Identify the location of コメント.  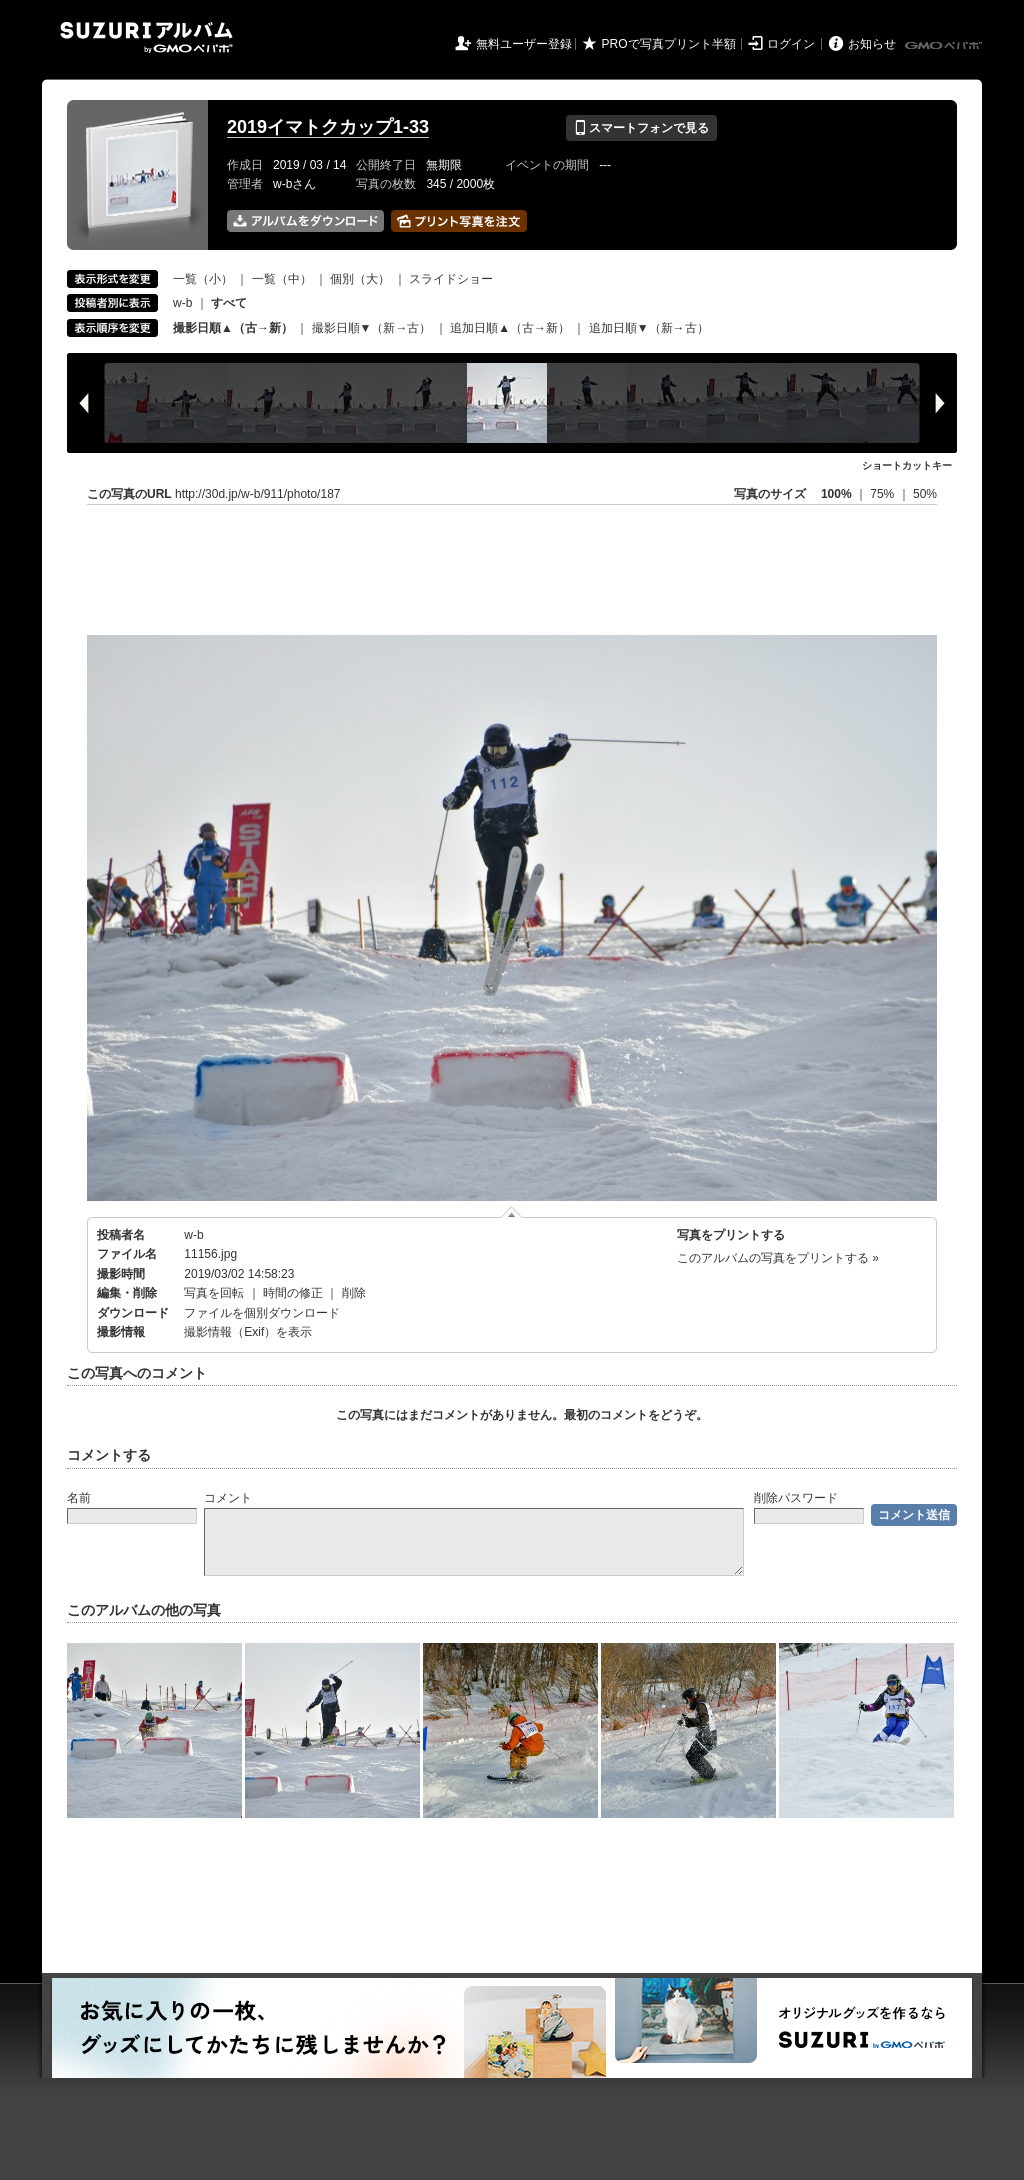
(228, 1498).